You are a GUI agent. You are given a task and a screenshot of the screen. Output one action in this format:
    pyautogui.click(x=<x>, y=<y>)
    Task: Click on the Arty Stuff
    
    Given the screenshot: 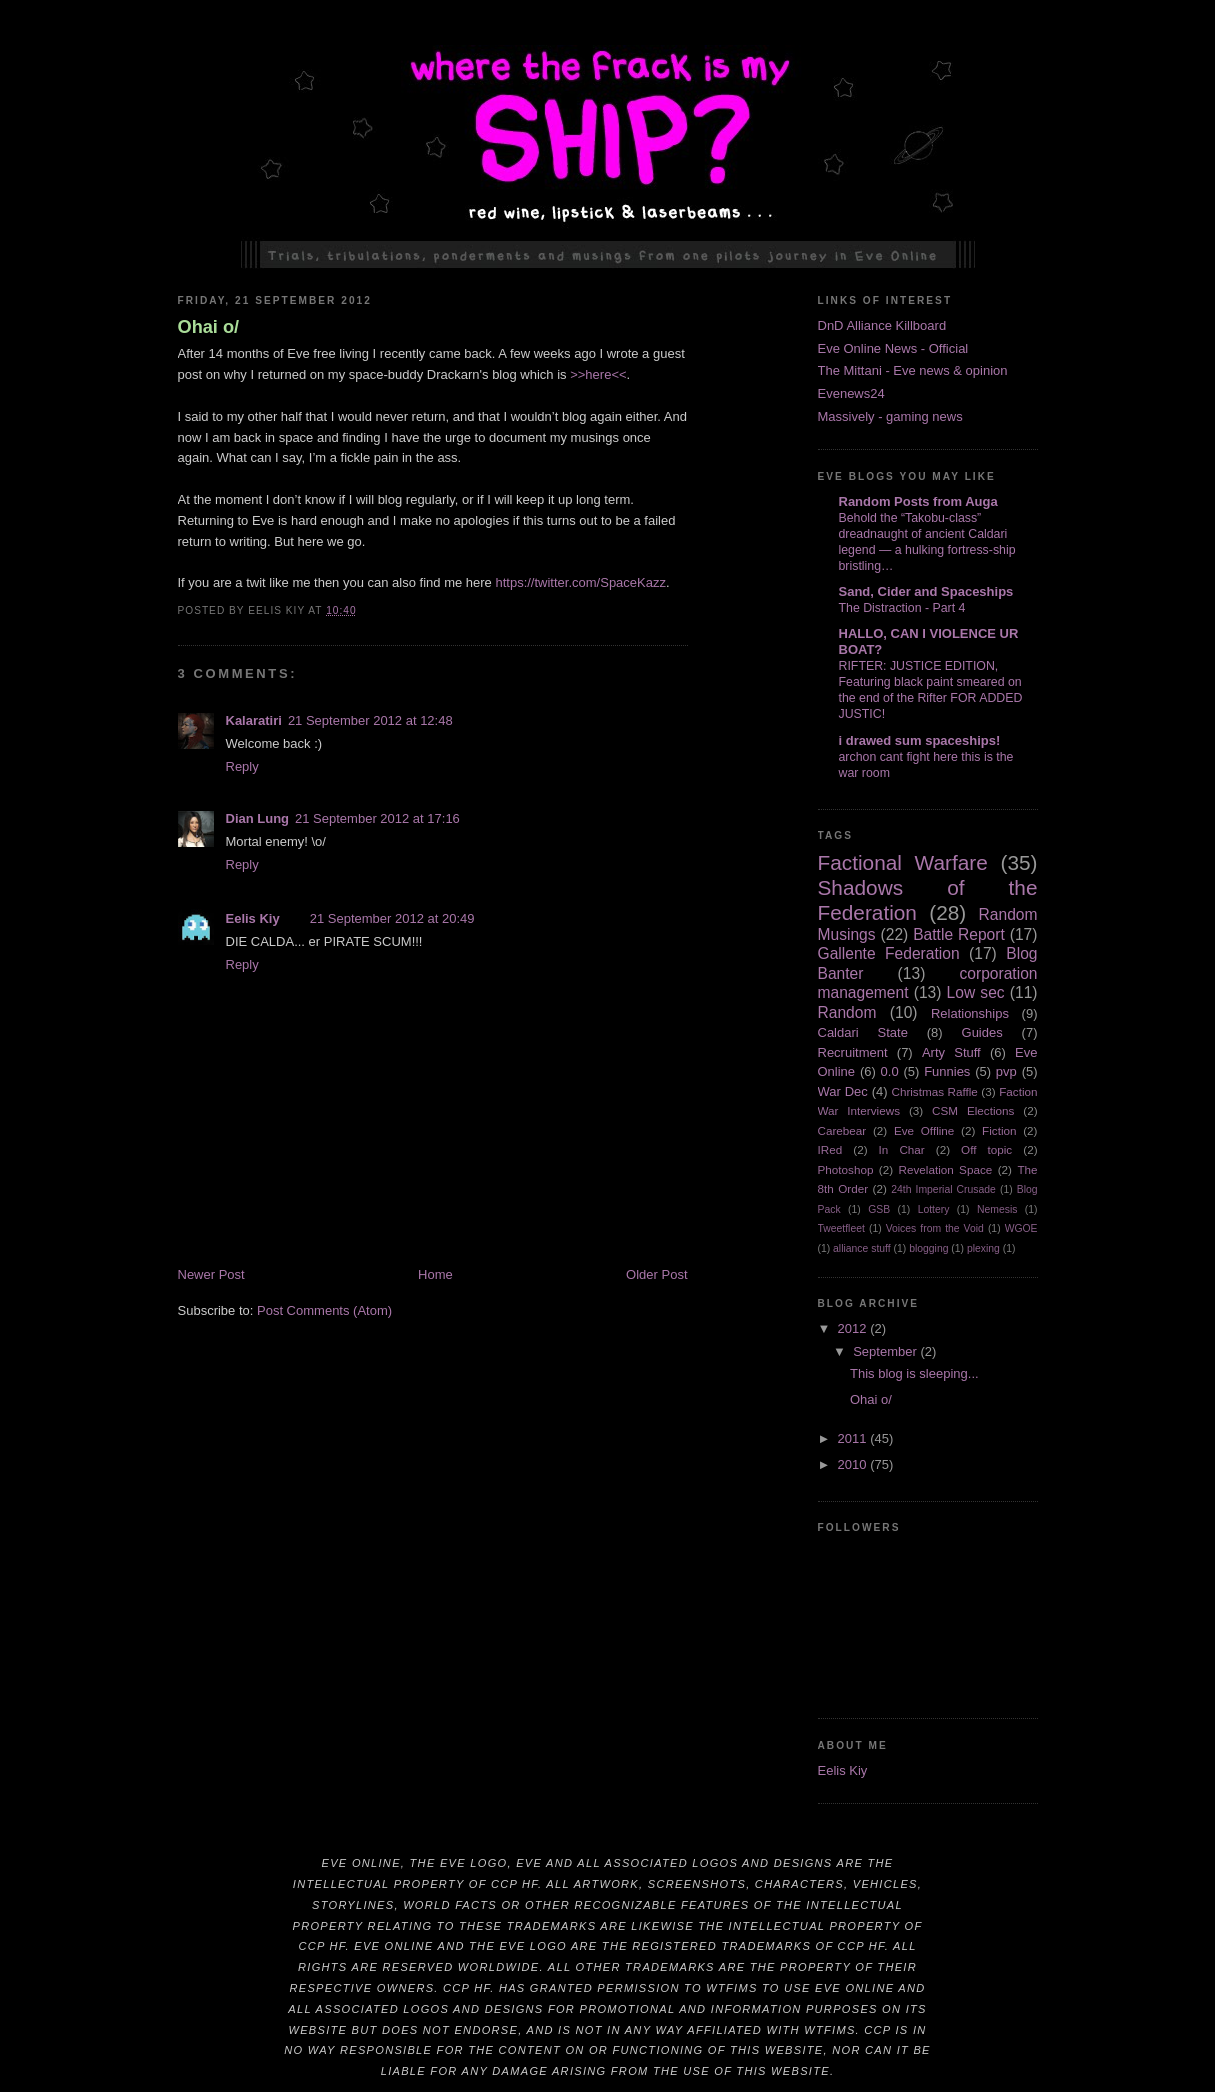 What is the action you would take?
    pyautogui.click(x=951, y=1052)
    